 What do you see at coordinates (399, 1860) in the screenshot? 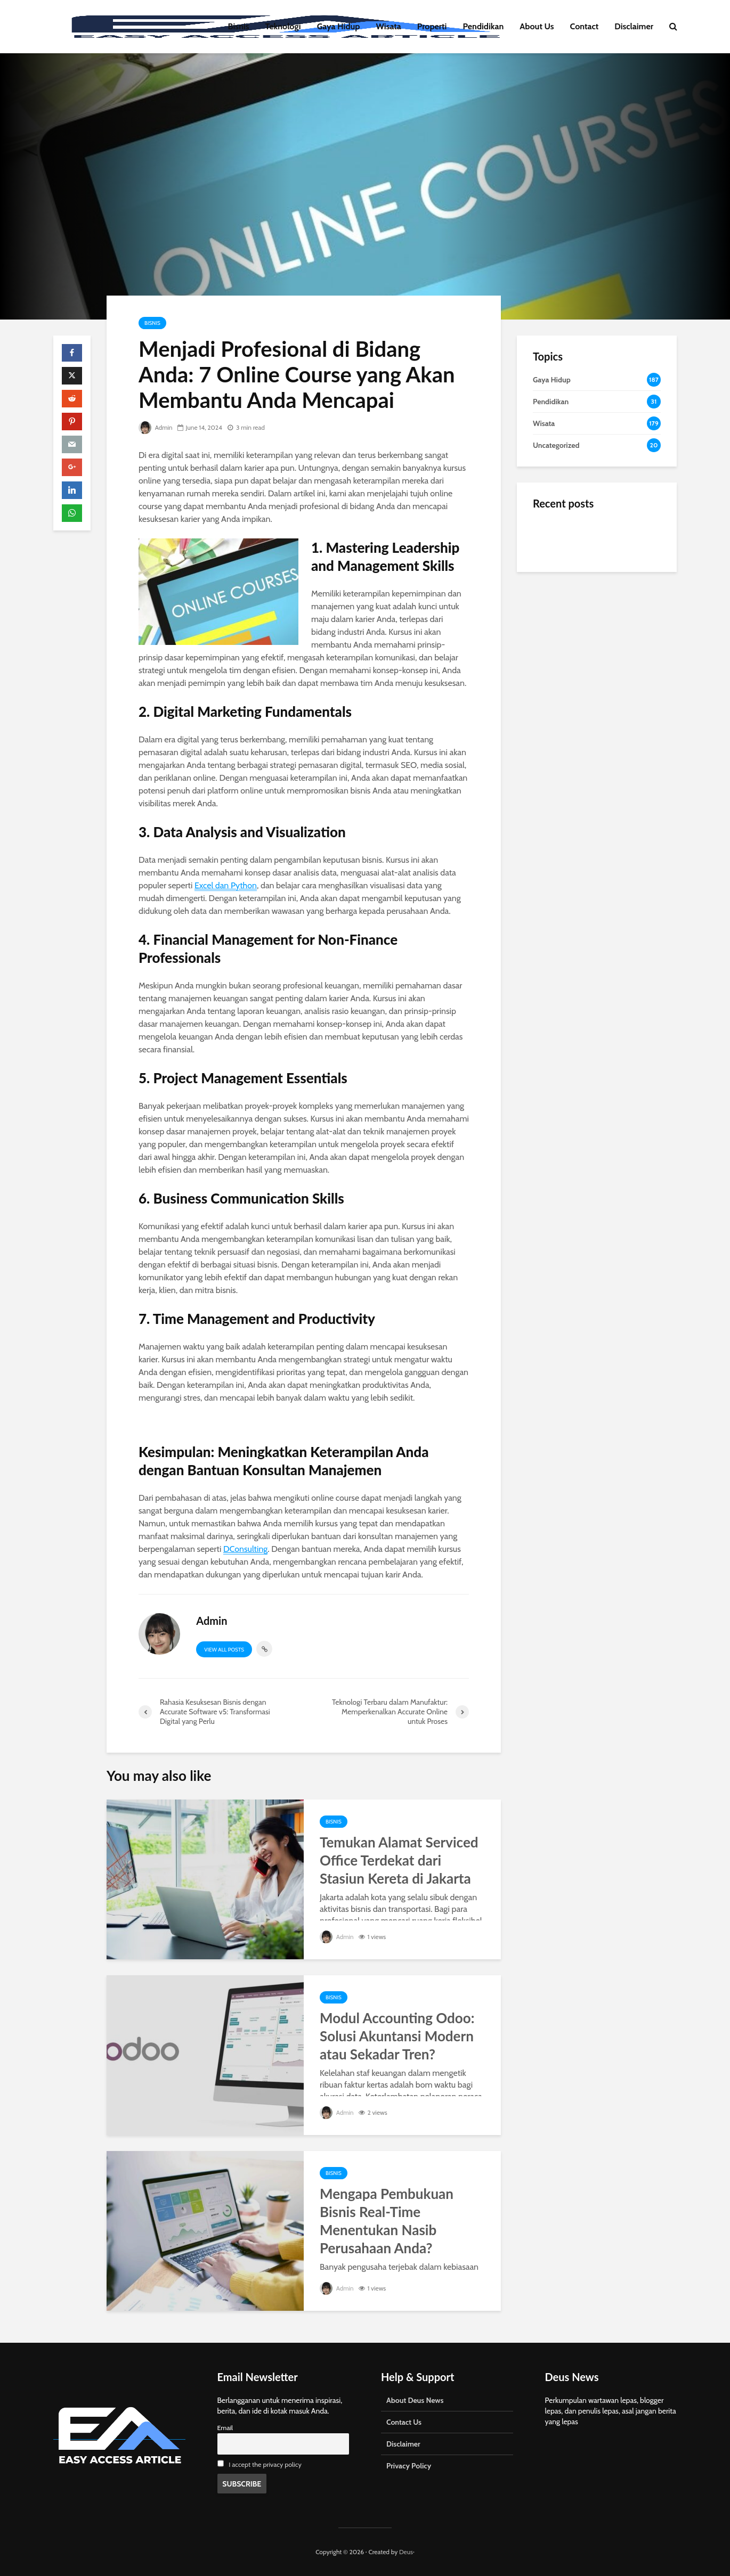
I see `Temukan Alamat Serviced Office Terdekat dari Stasiun Kereta di Jakarta` at bounding box center [399, 1860].